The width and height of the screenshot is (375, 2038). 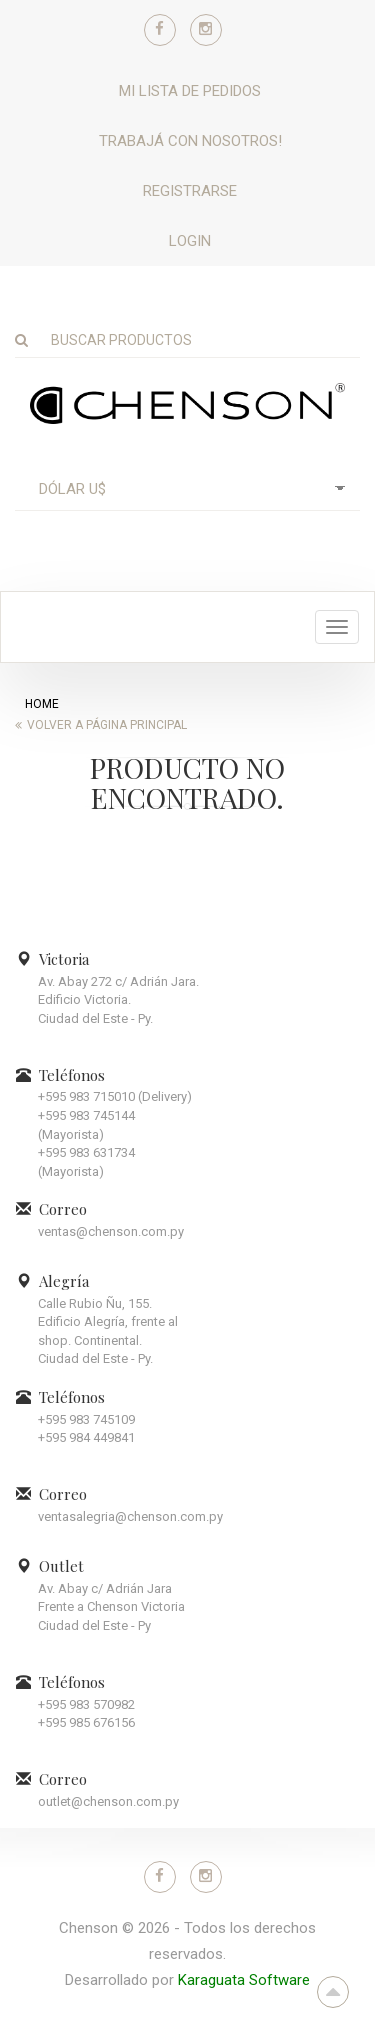 I want to click on Karaguata Software, so click(x=244, y=1980).